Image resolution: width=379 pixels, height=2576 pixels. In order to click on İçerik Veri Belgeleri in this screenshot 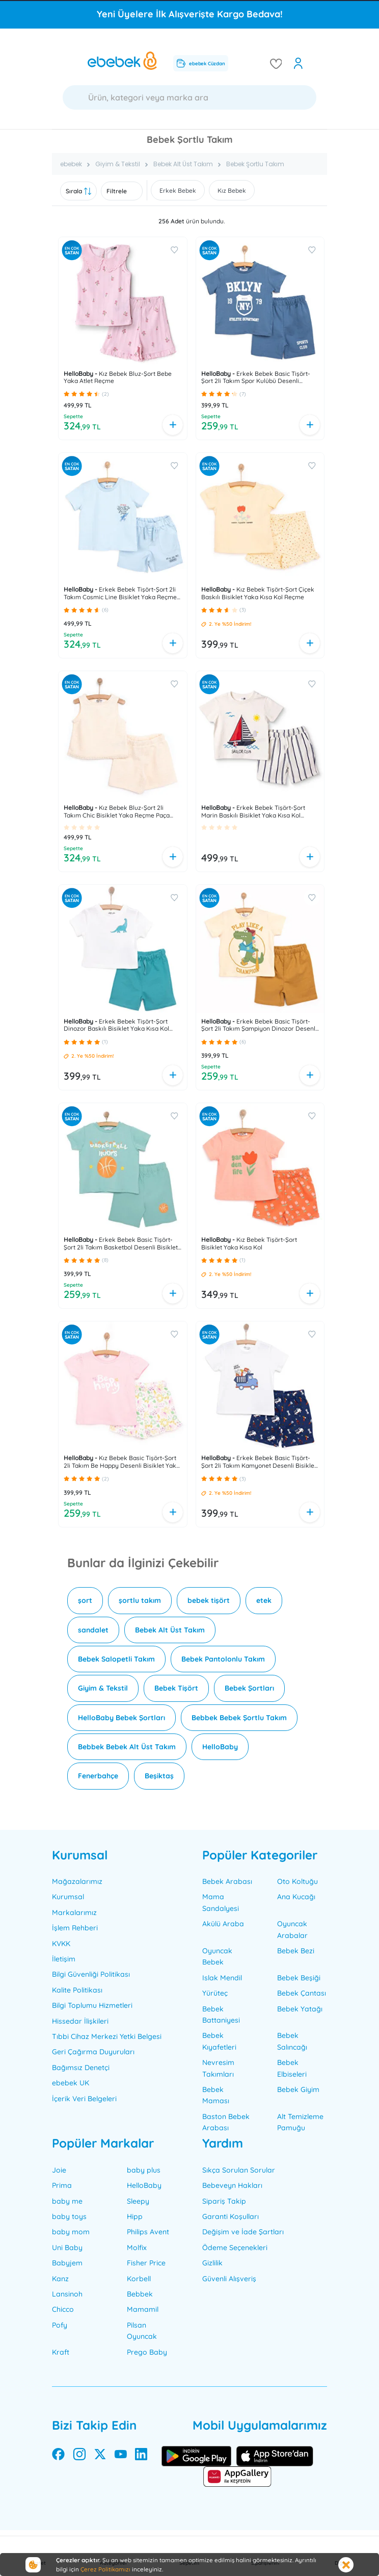, I will do `click(84, 2098)`.